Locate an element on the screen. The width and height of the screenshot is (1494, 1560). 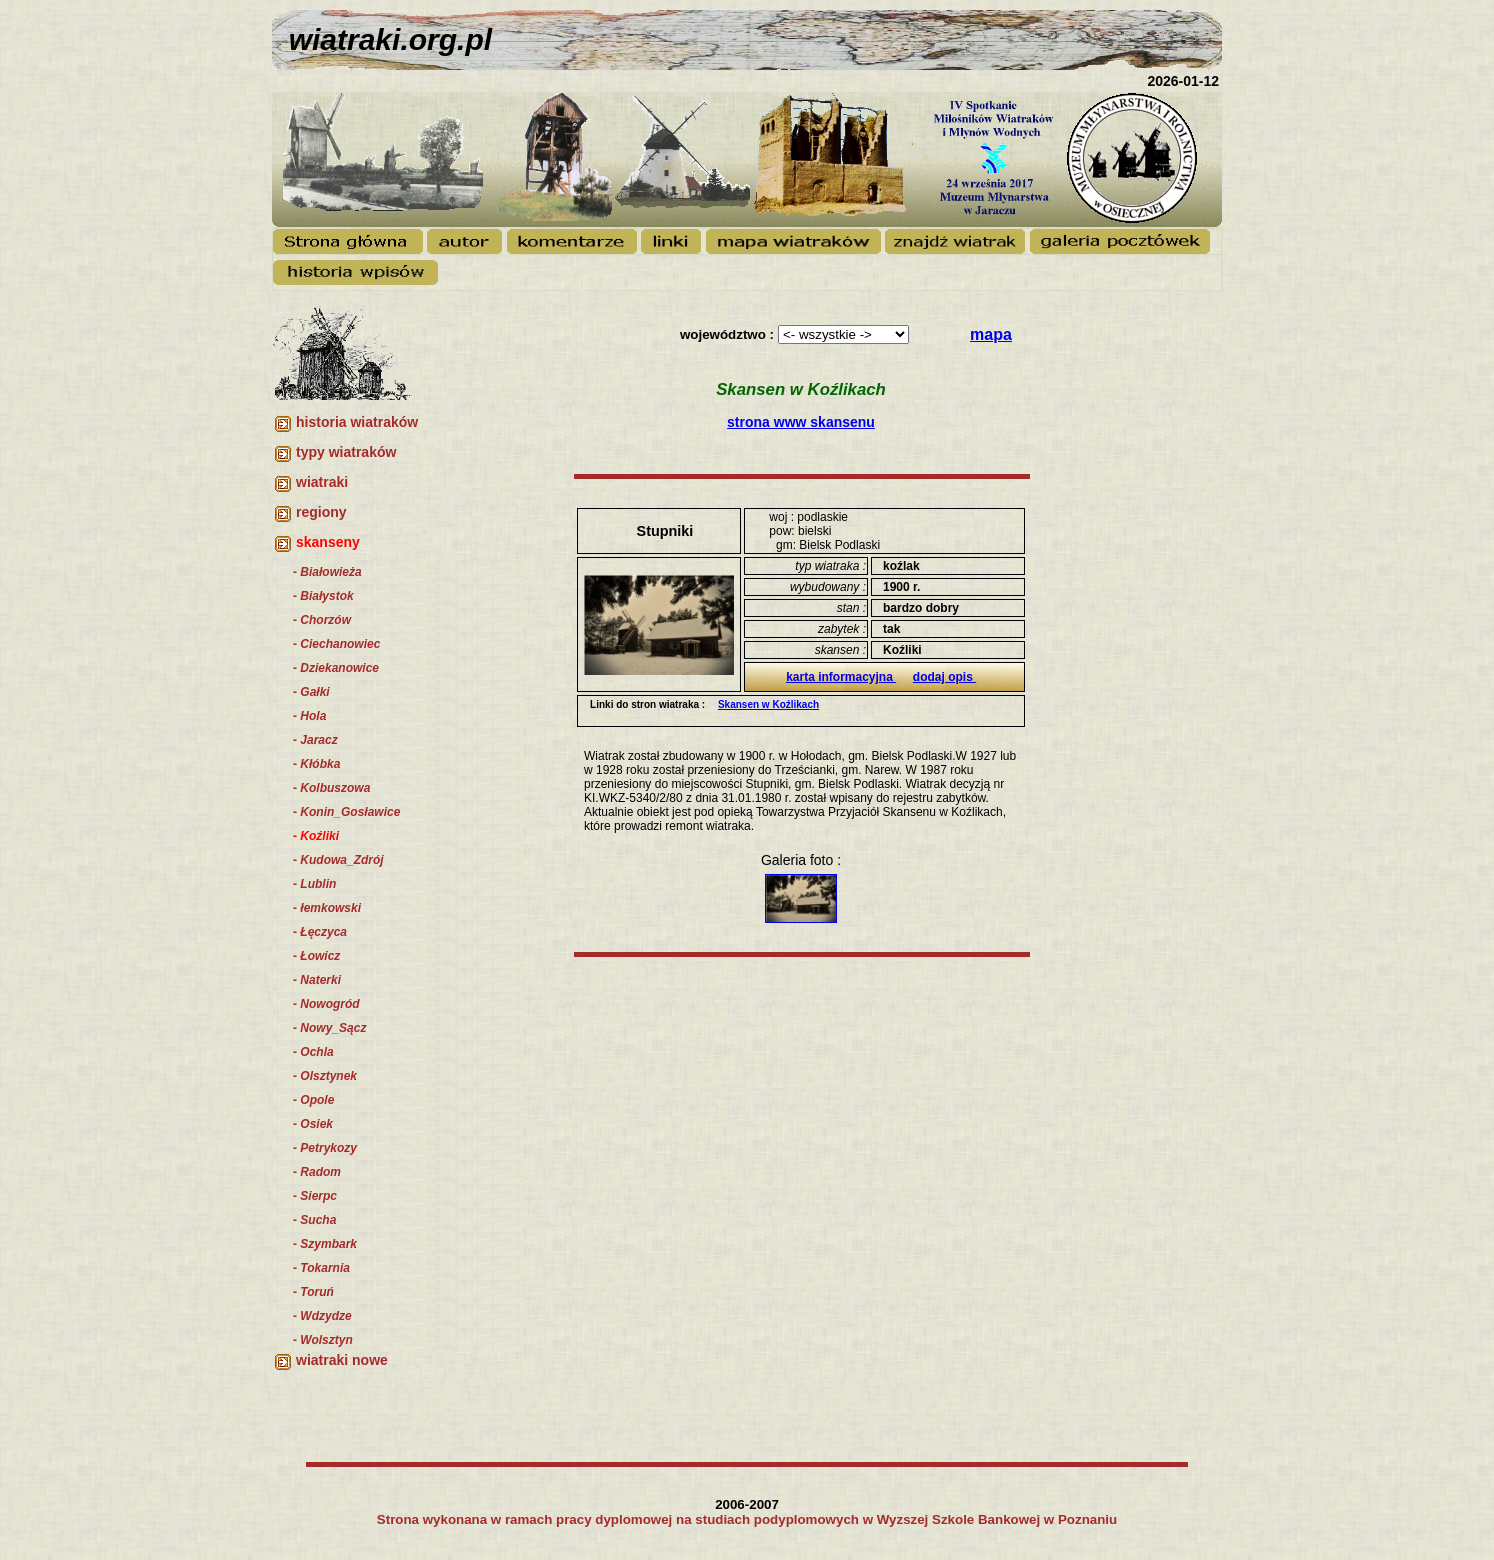
wiatraki nowe is located at coordinates (342, 1360).